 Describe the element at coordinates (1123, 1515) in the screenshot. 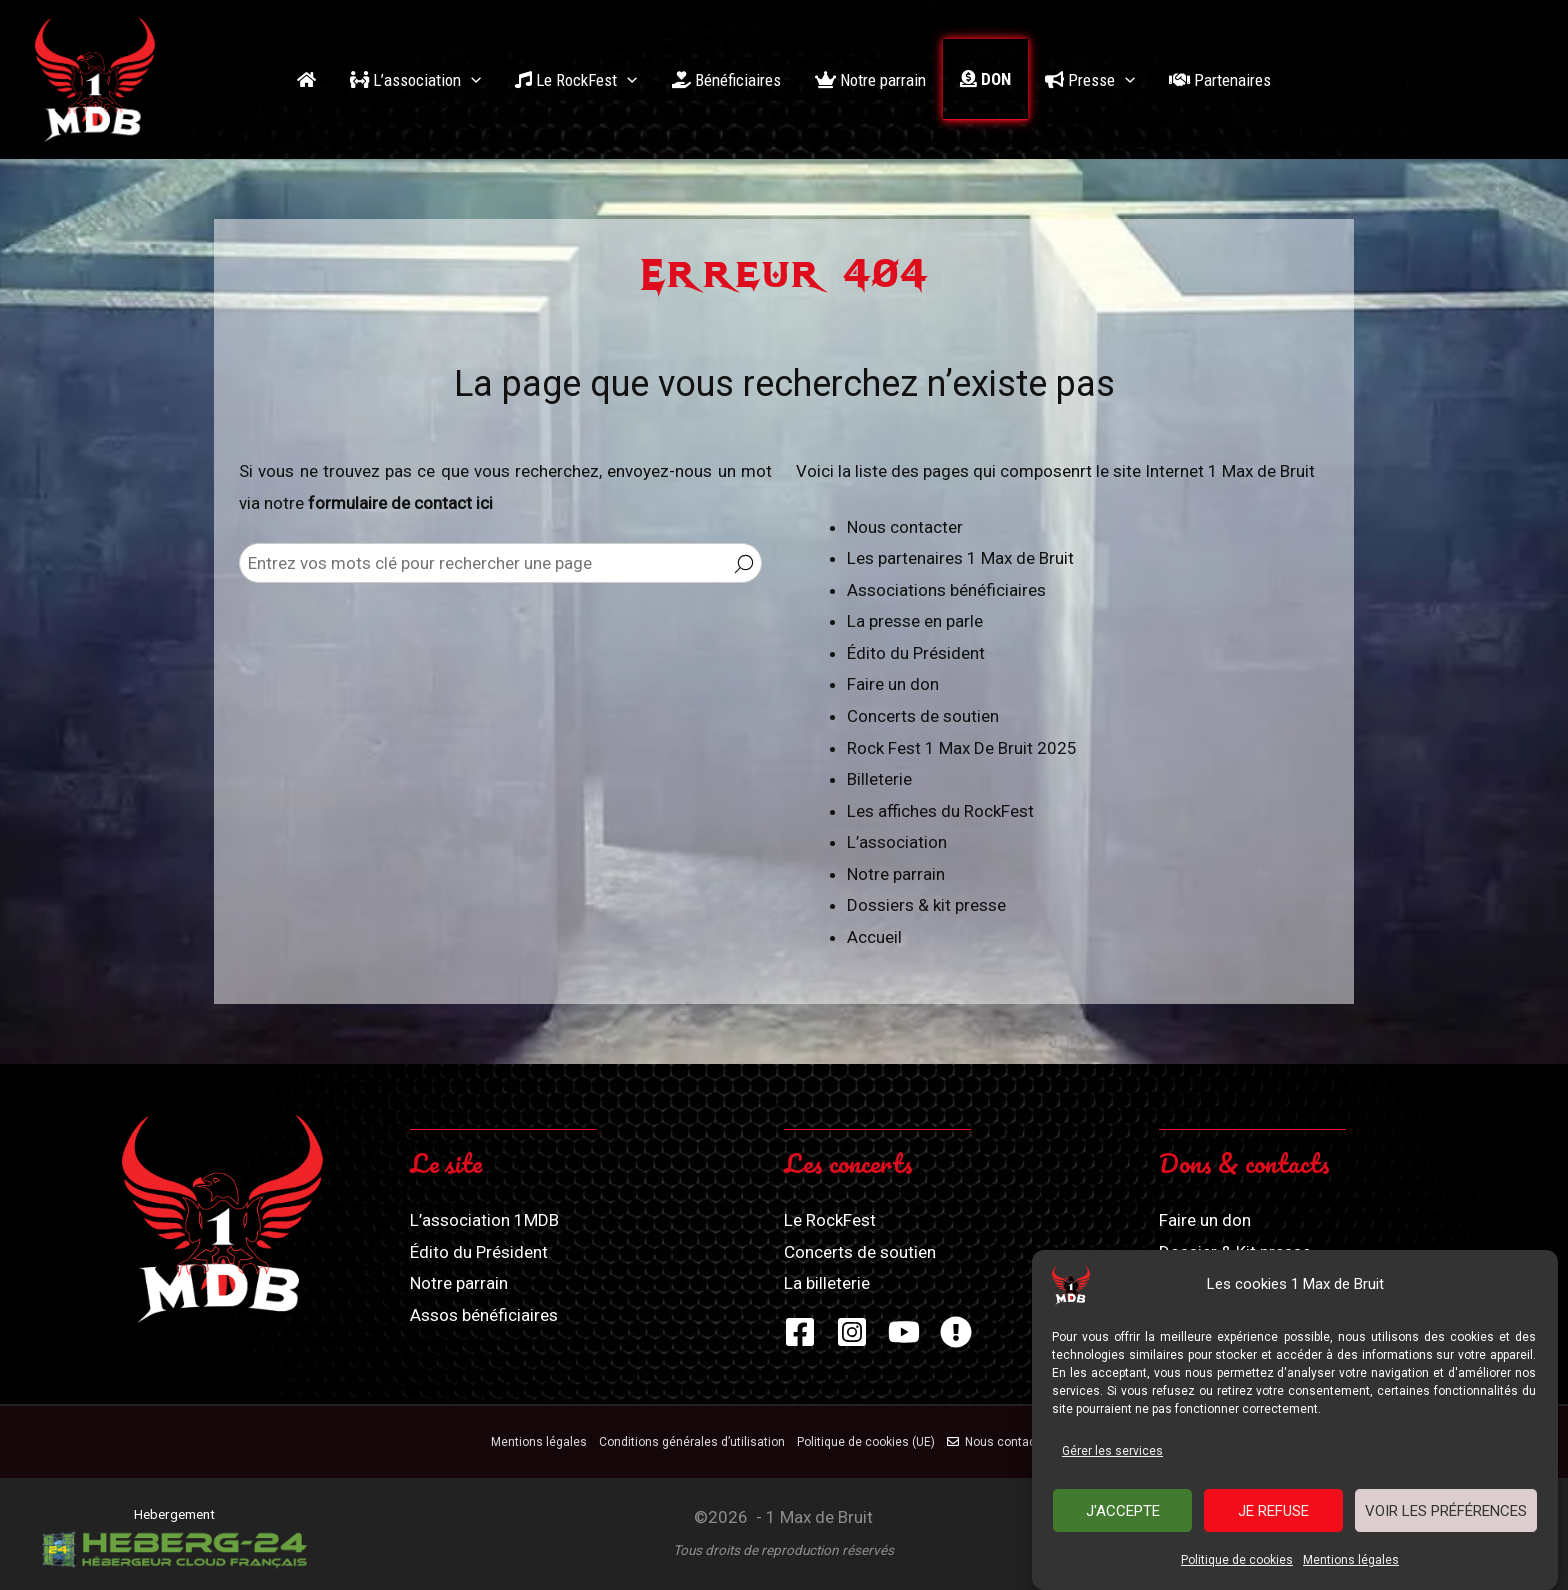

I see `J'accepte` at that location.